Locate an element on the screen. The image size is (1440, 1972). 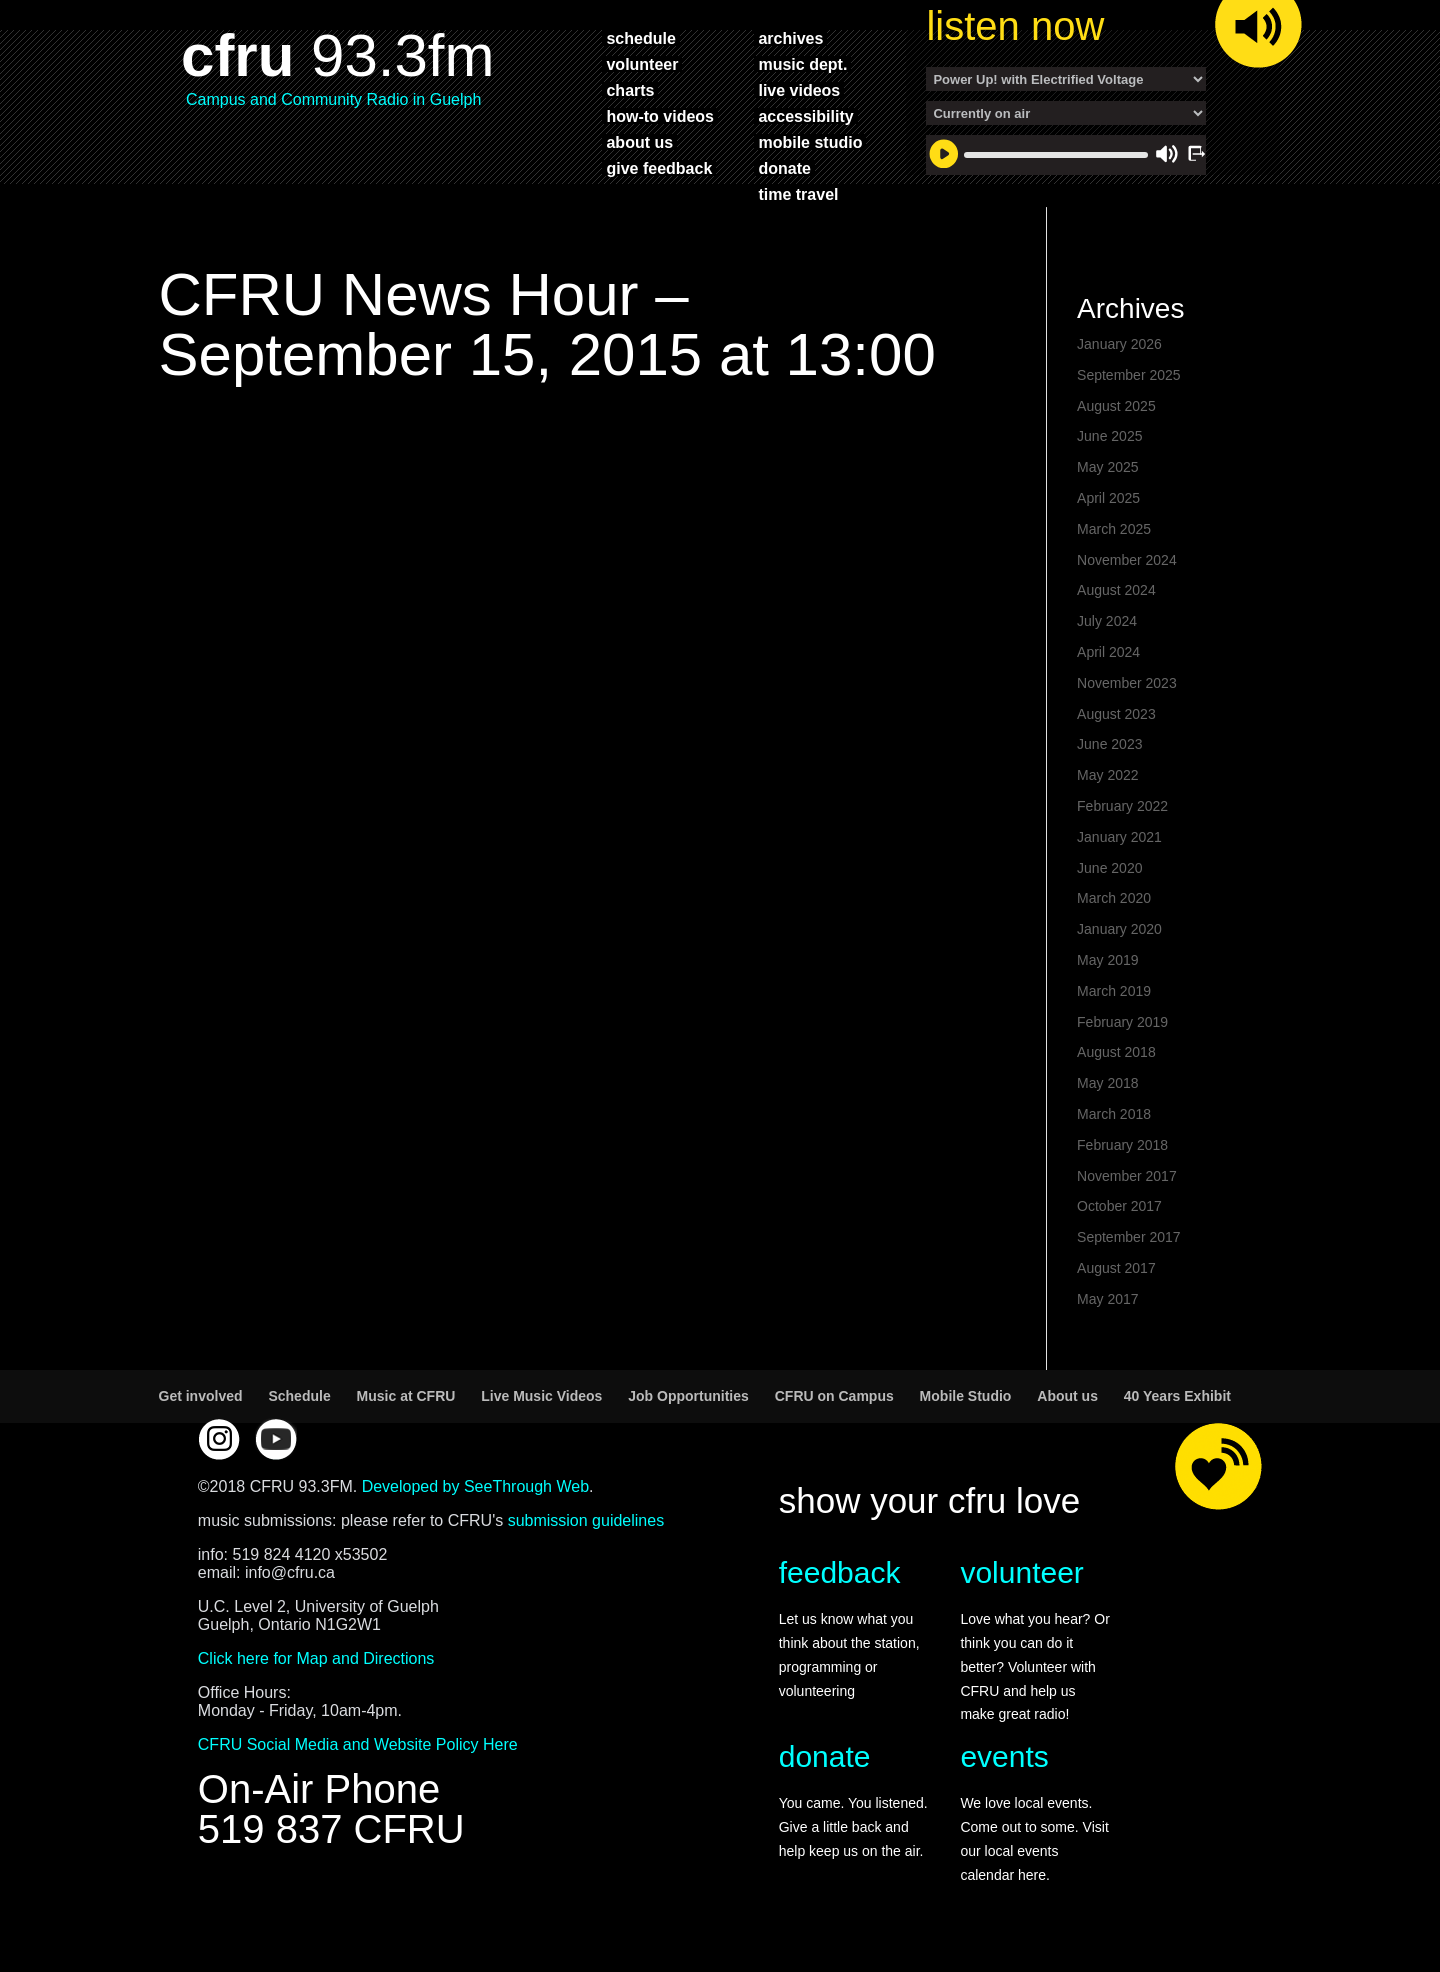
Job Opportunities is located at coordinates (688, 1396).